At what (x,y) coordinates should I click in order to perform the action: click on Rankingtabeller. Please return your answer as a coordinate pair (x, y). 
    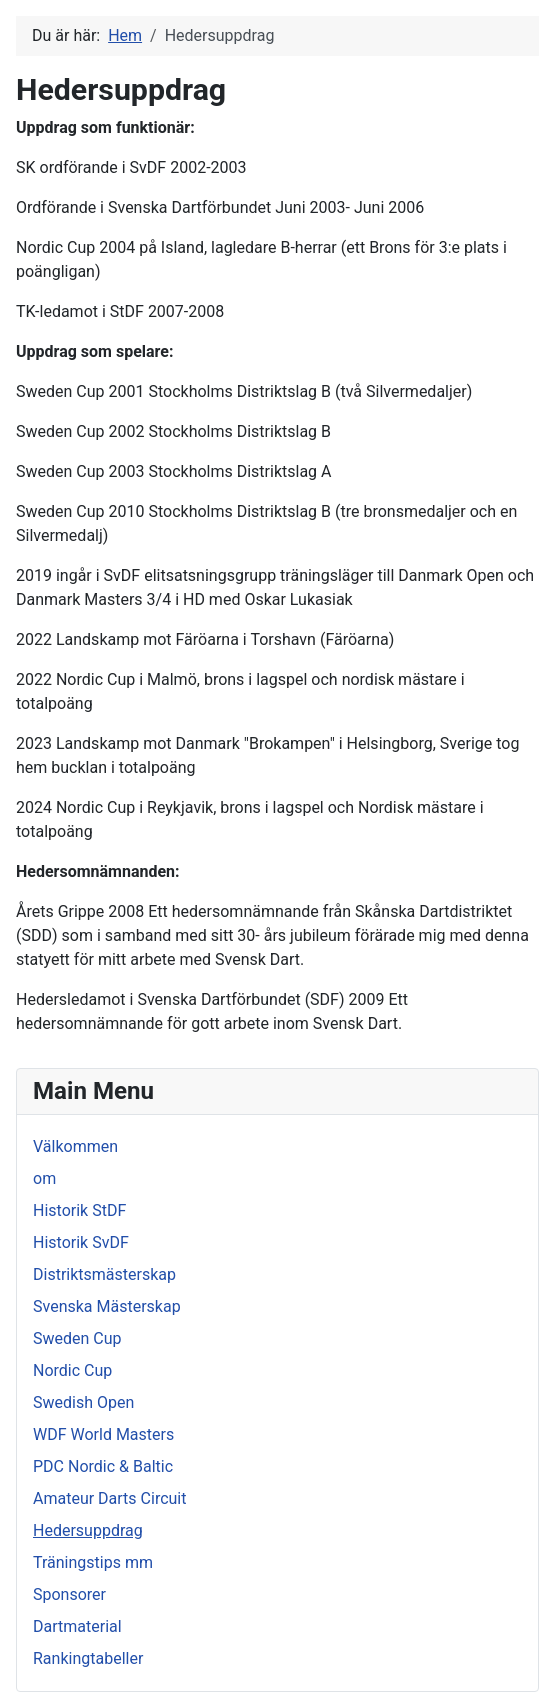
    Looking at the image, I should click on (88, 1658).